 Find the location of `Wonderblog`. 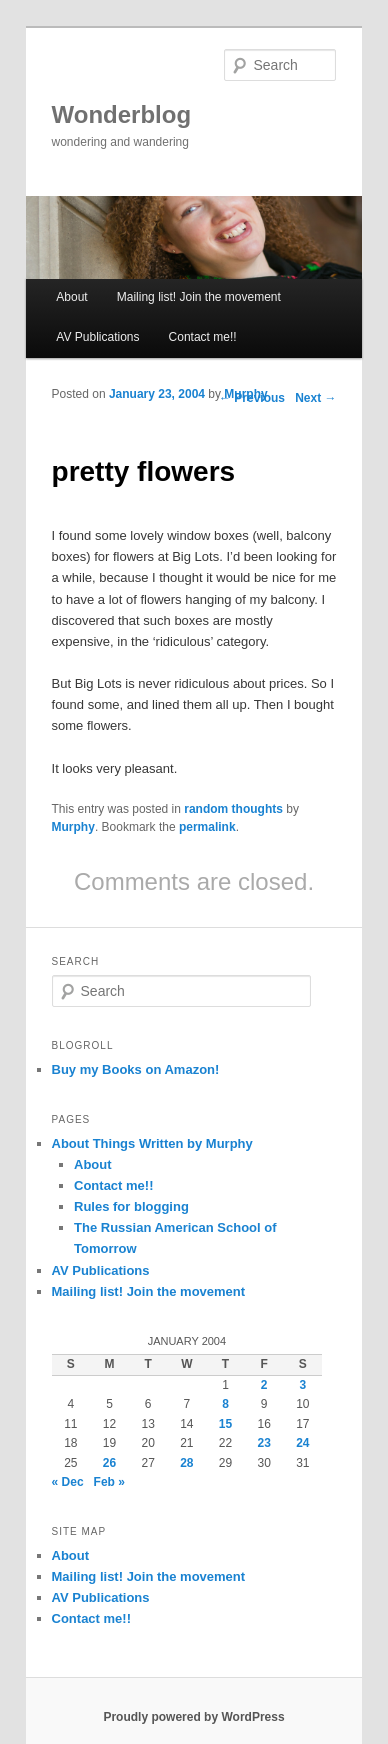

Wonderblog is located at coordinates (122, 114).